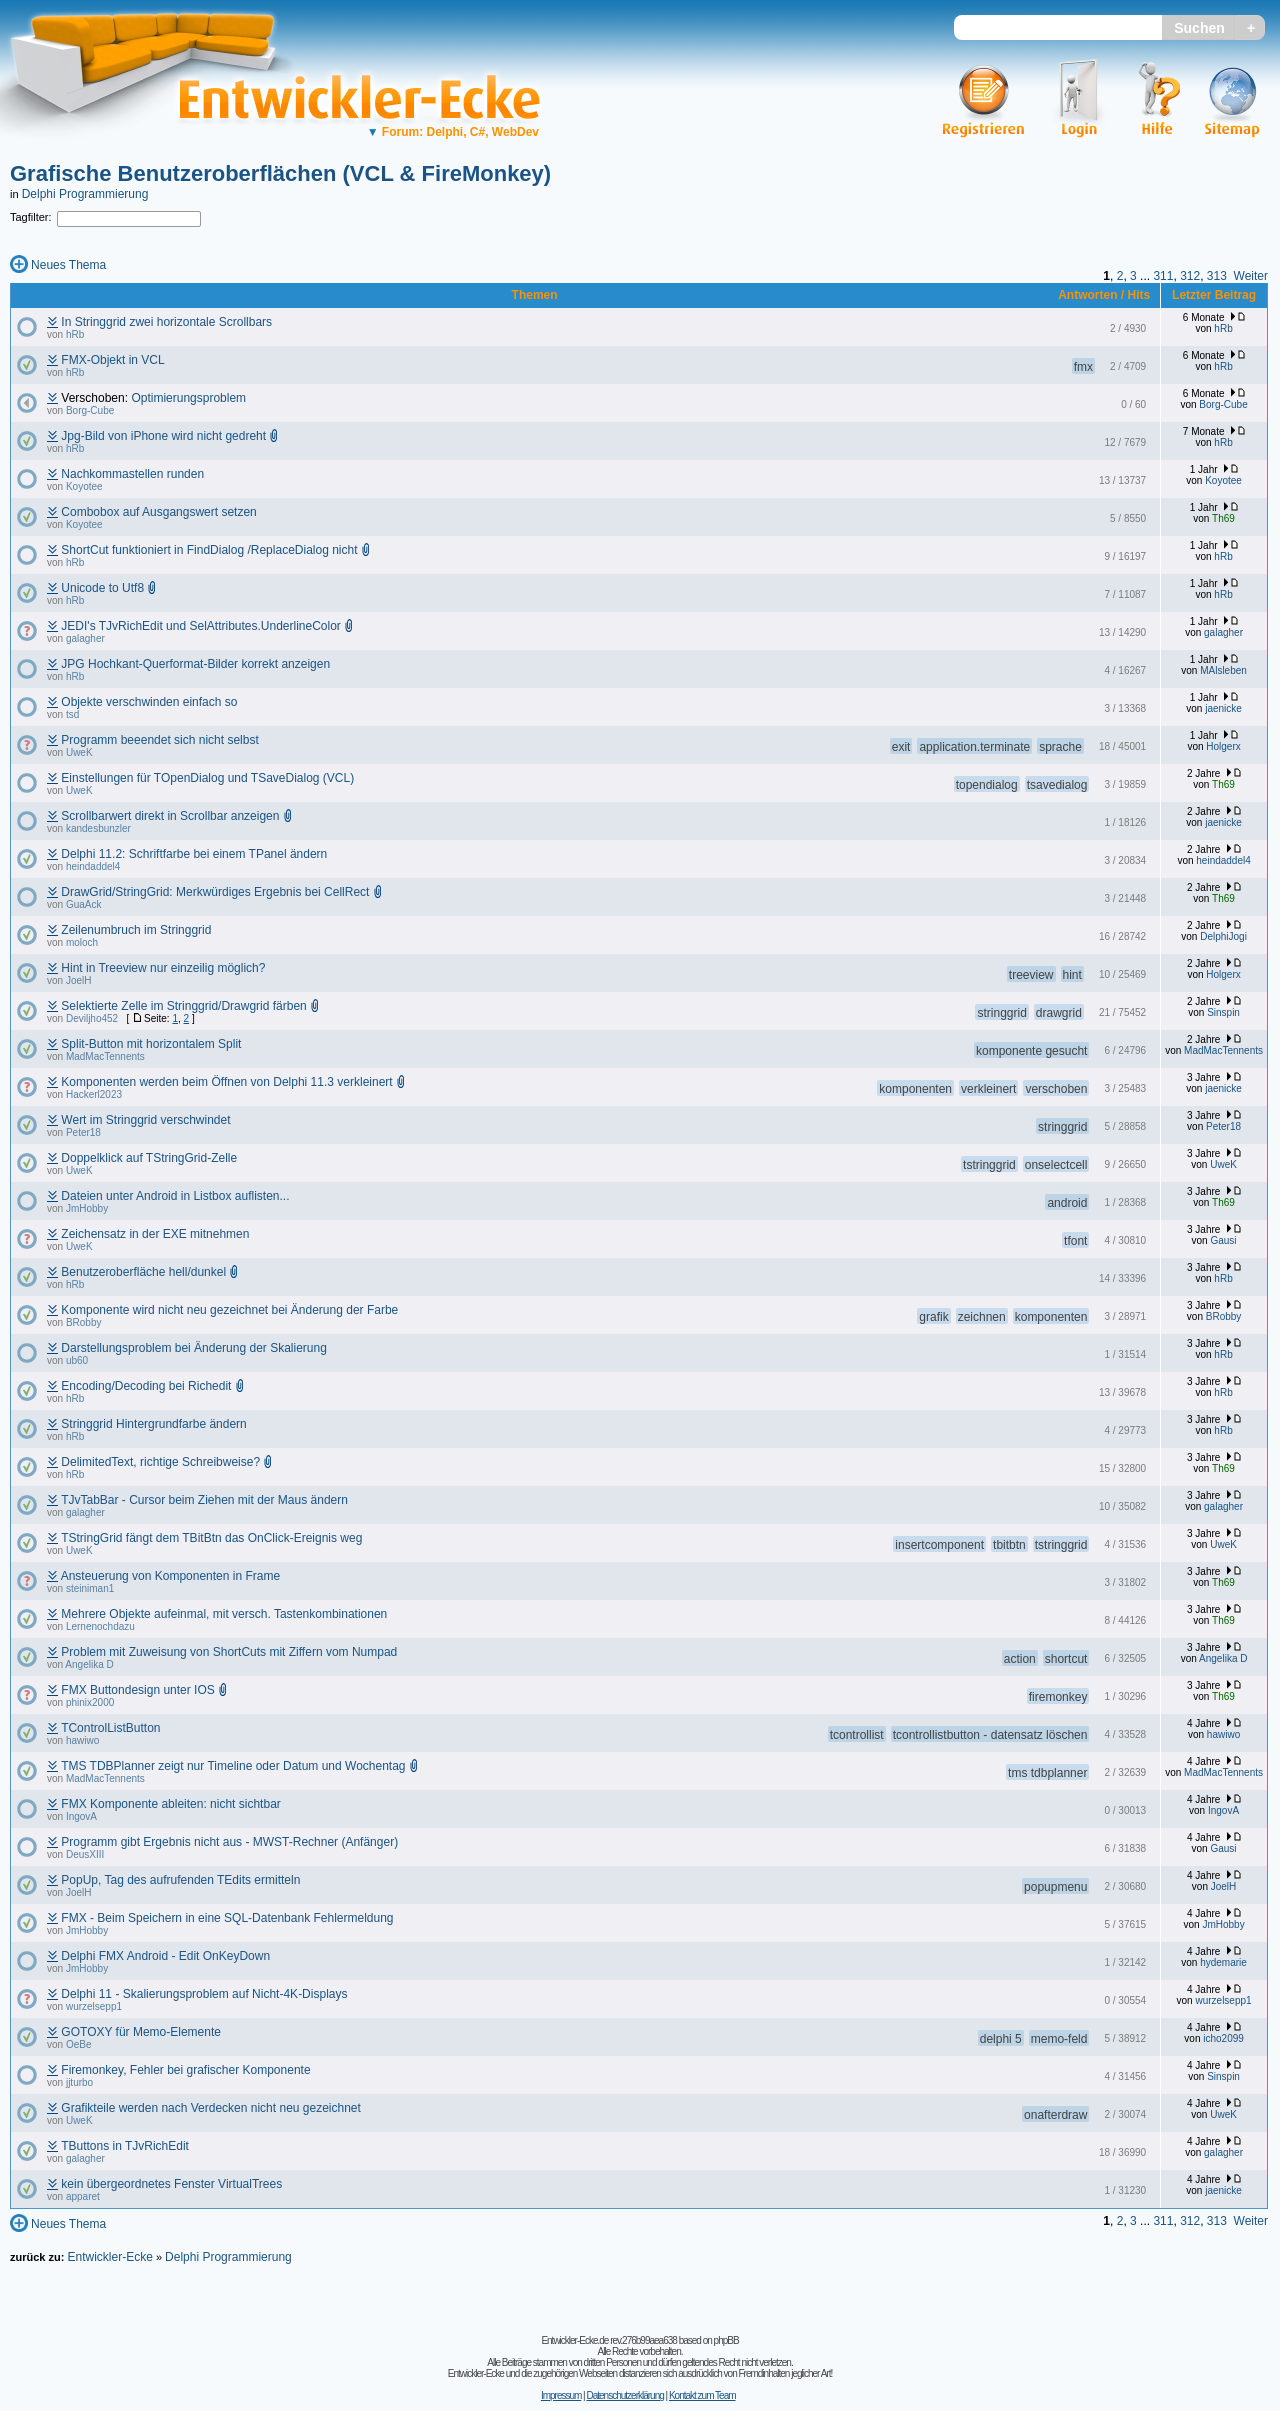  Describe the element at coordinates (194, 854) in the screenshot. I see `Delphi 11.2: Schriftfarbe bei einem TPanel ändern` at that location.